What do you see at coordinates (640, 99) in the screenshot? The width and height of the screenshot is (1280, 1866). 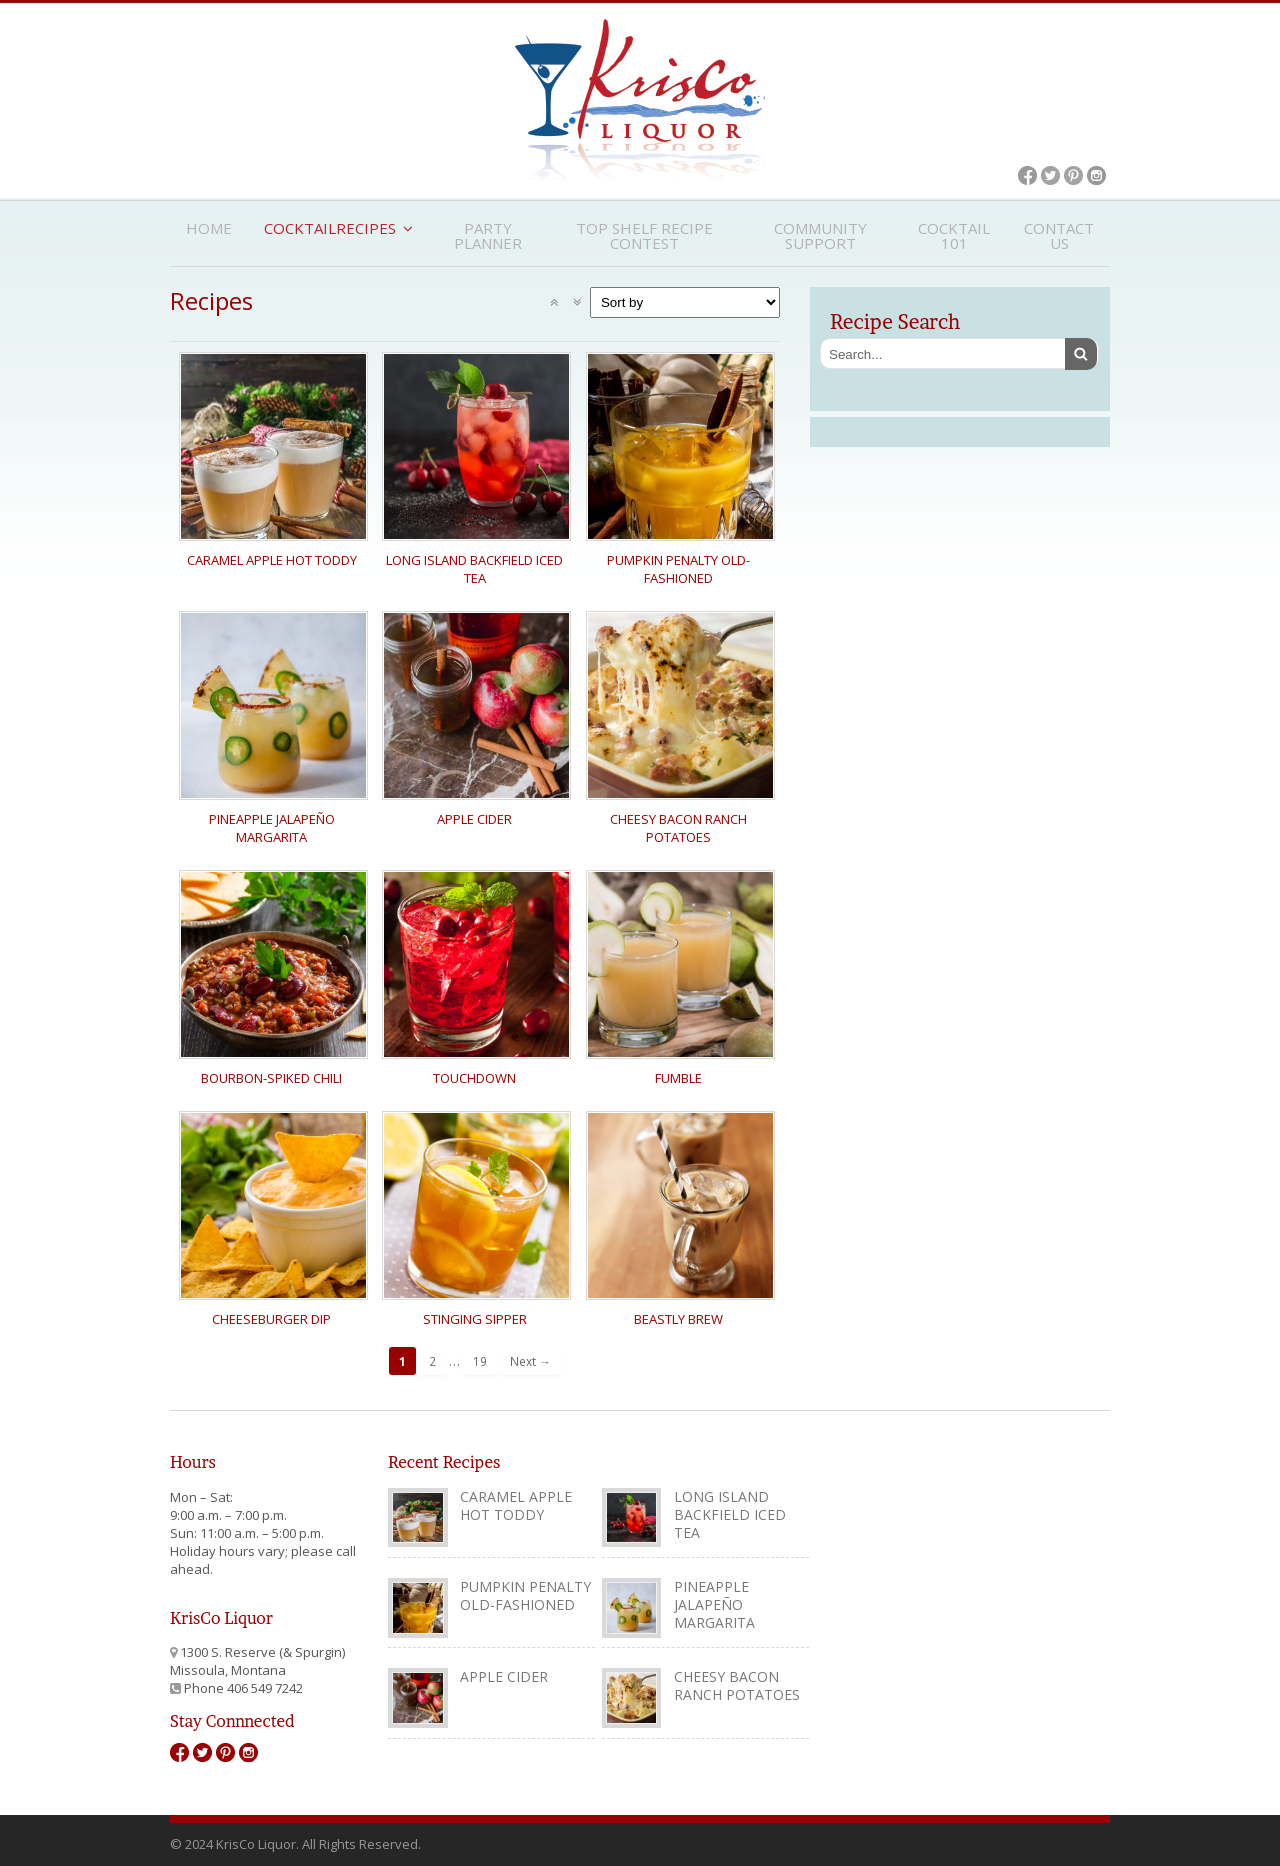 I see `KrisCo Liquor` at bounding box center [640, 99].